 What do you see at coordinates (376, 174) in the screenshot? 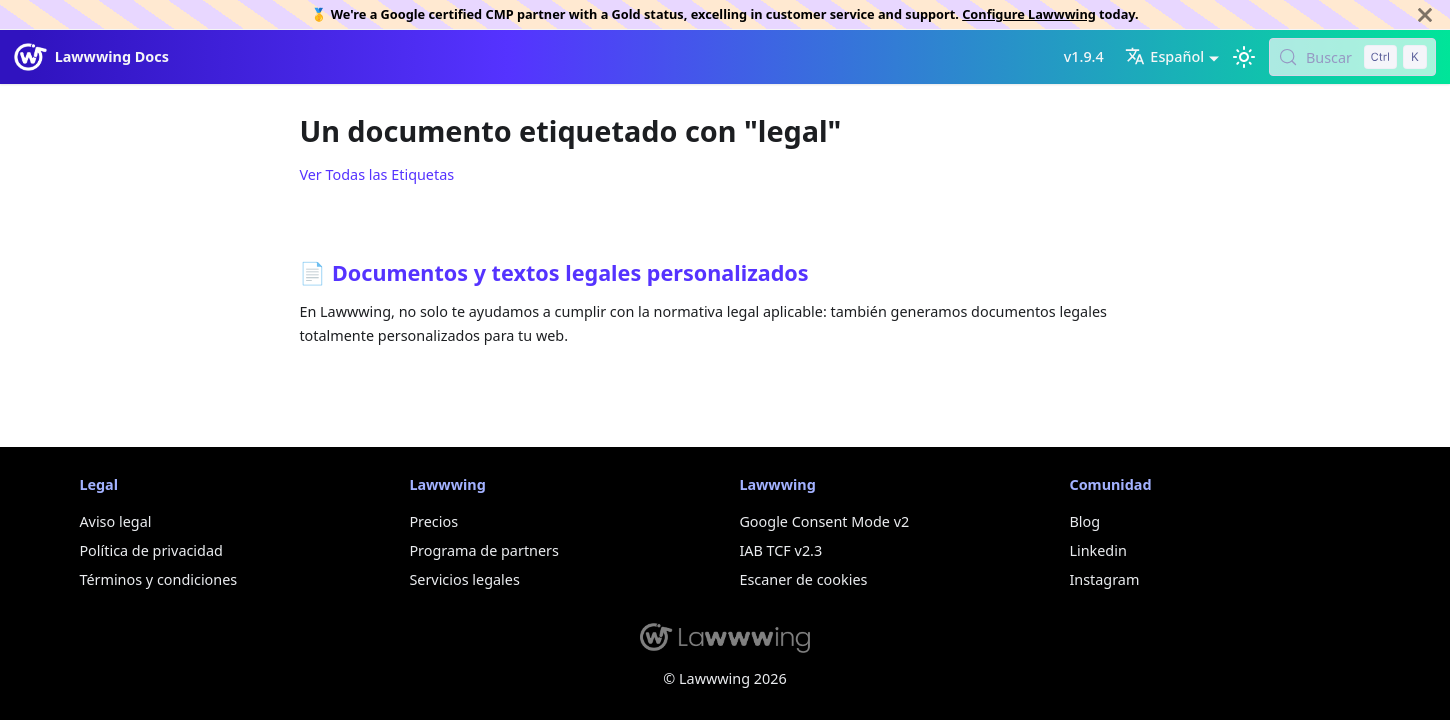
I see `Ver Todas las Etiquetas` at bounding box center [376, 174].